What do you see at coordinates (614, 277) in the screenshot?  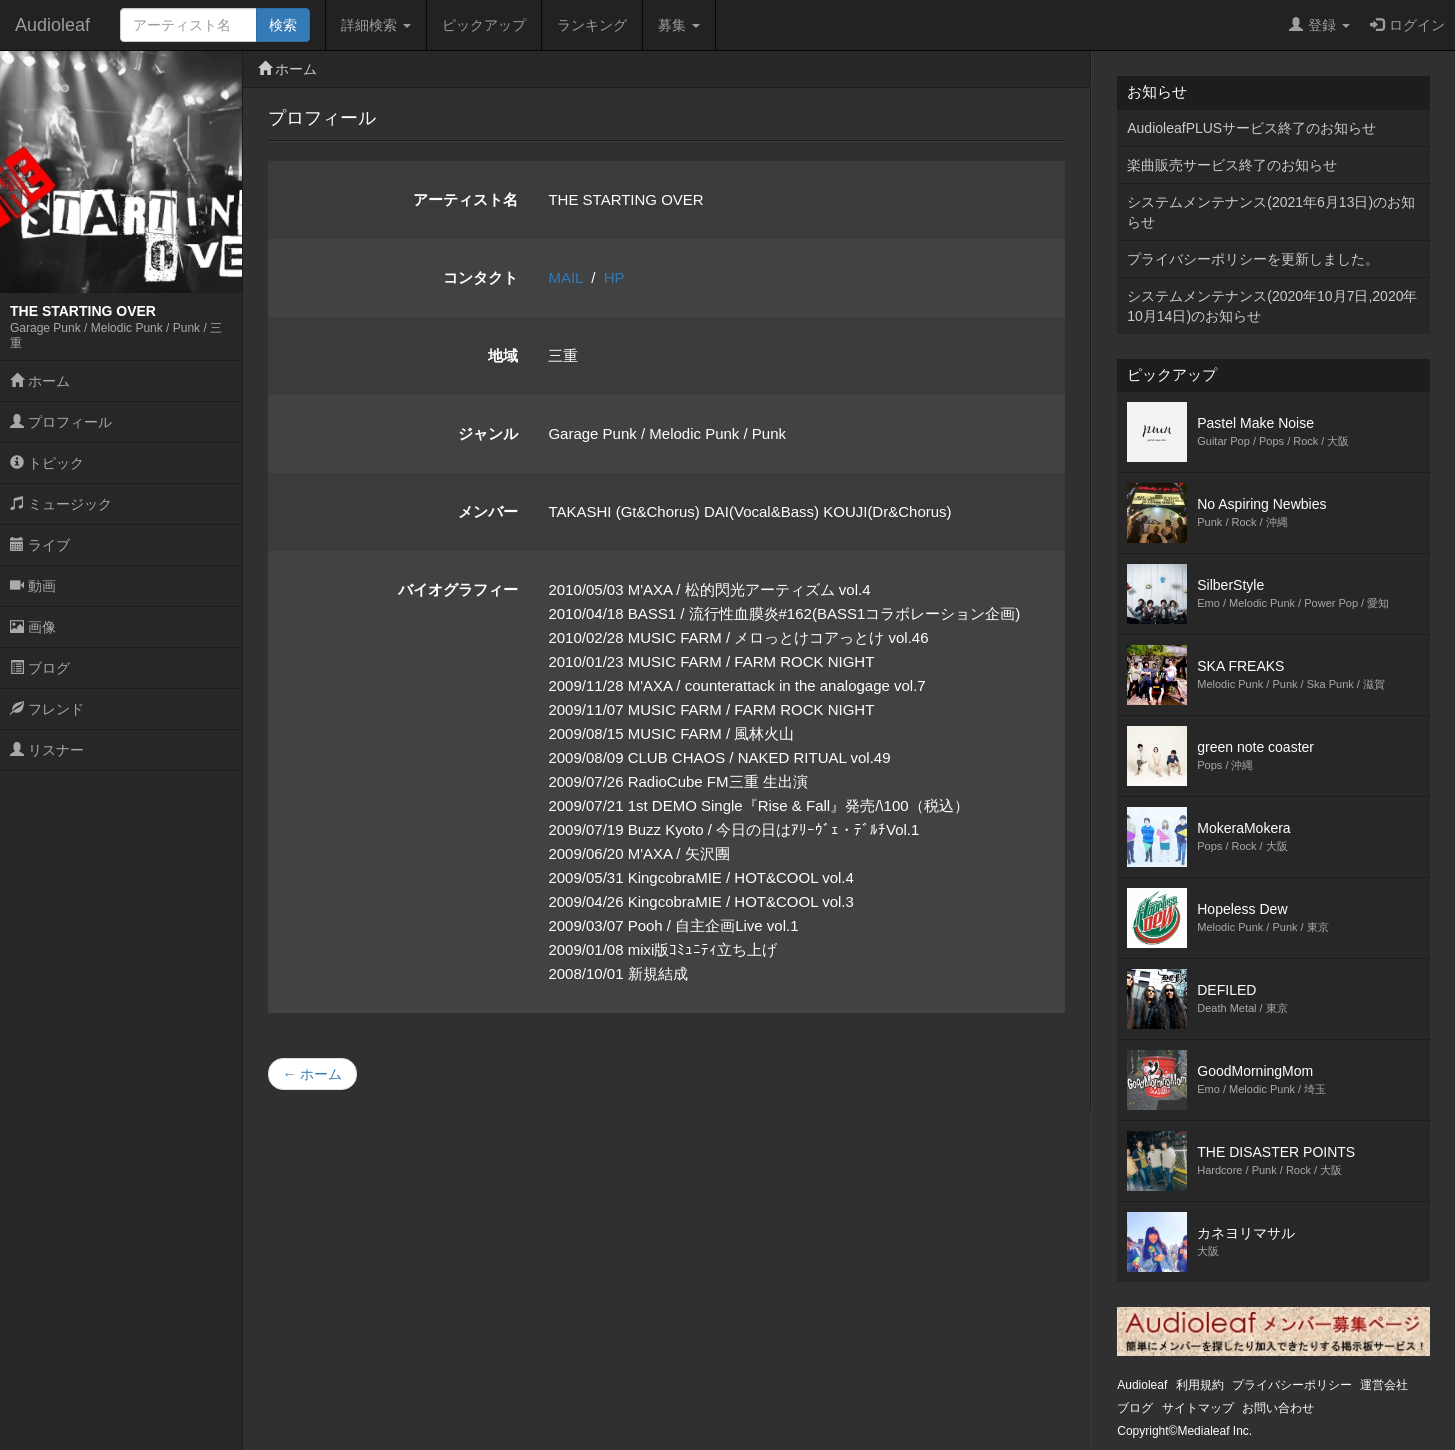 I see `HP` at bounding box center [614, 277].